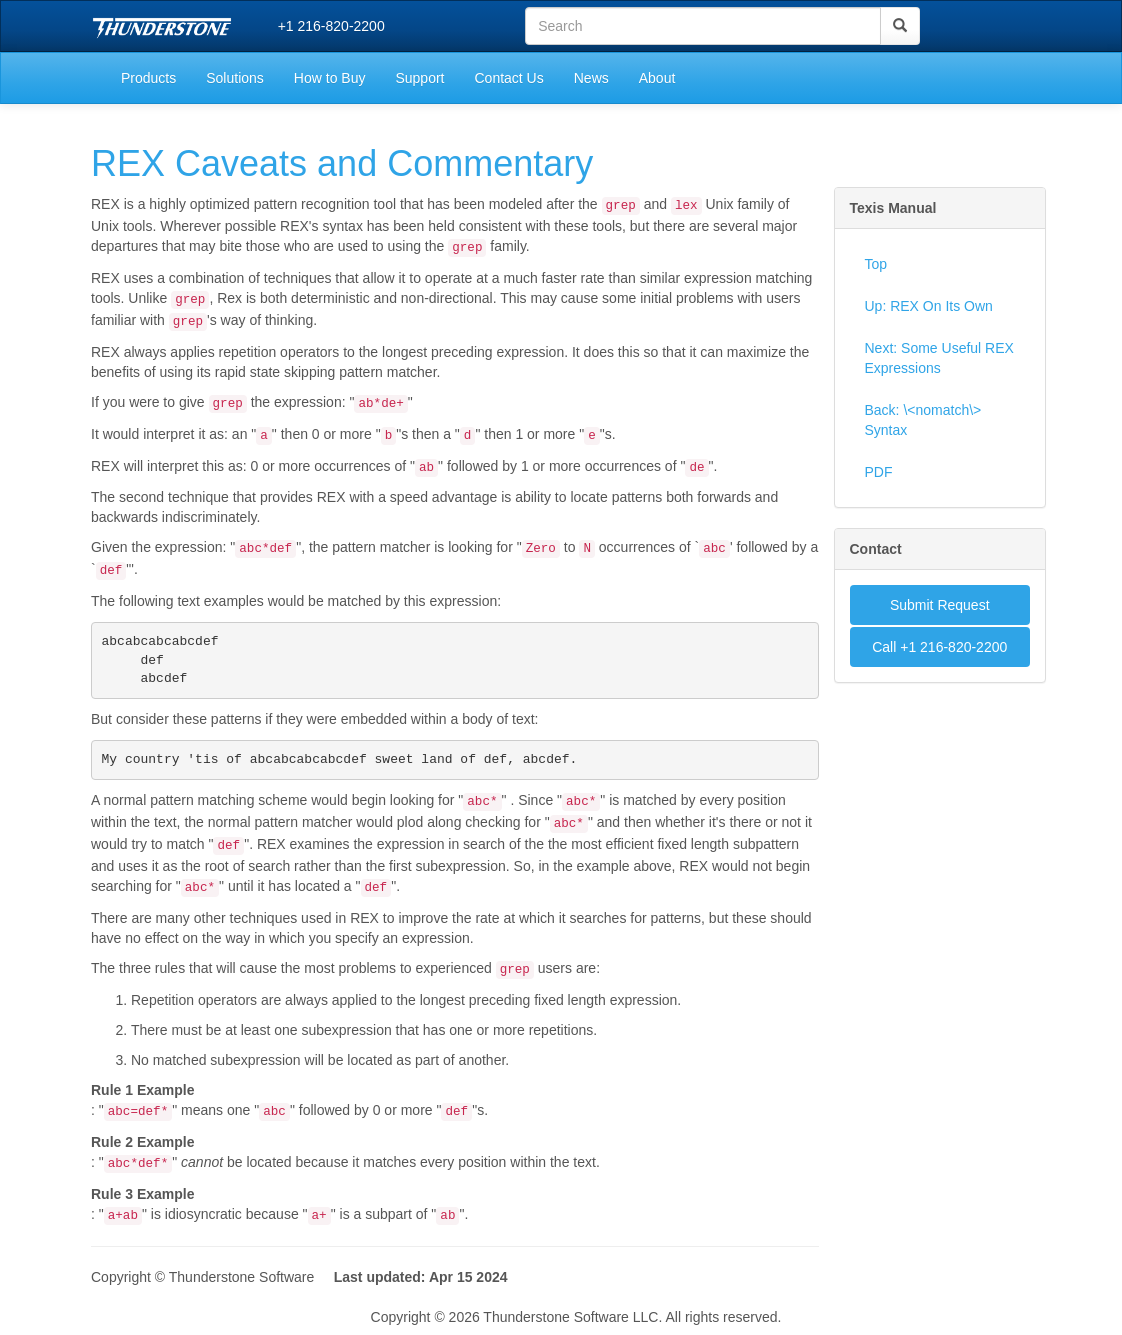 The height and width of the screenshot is (1335, 1122). I want to click on REX Caveats and Commentary, so click(342, 163).